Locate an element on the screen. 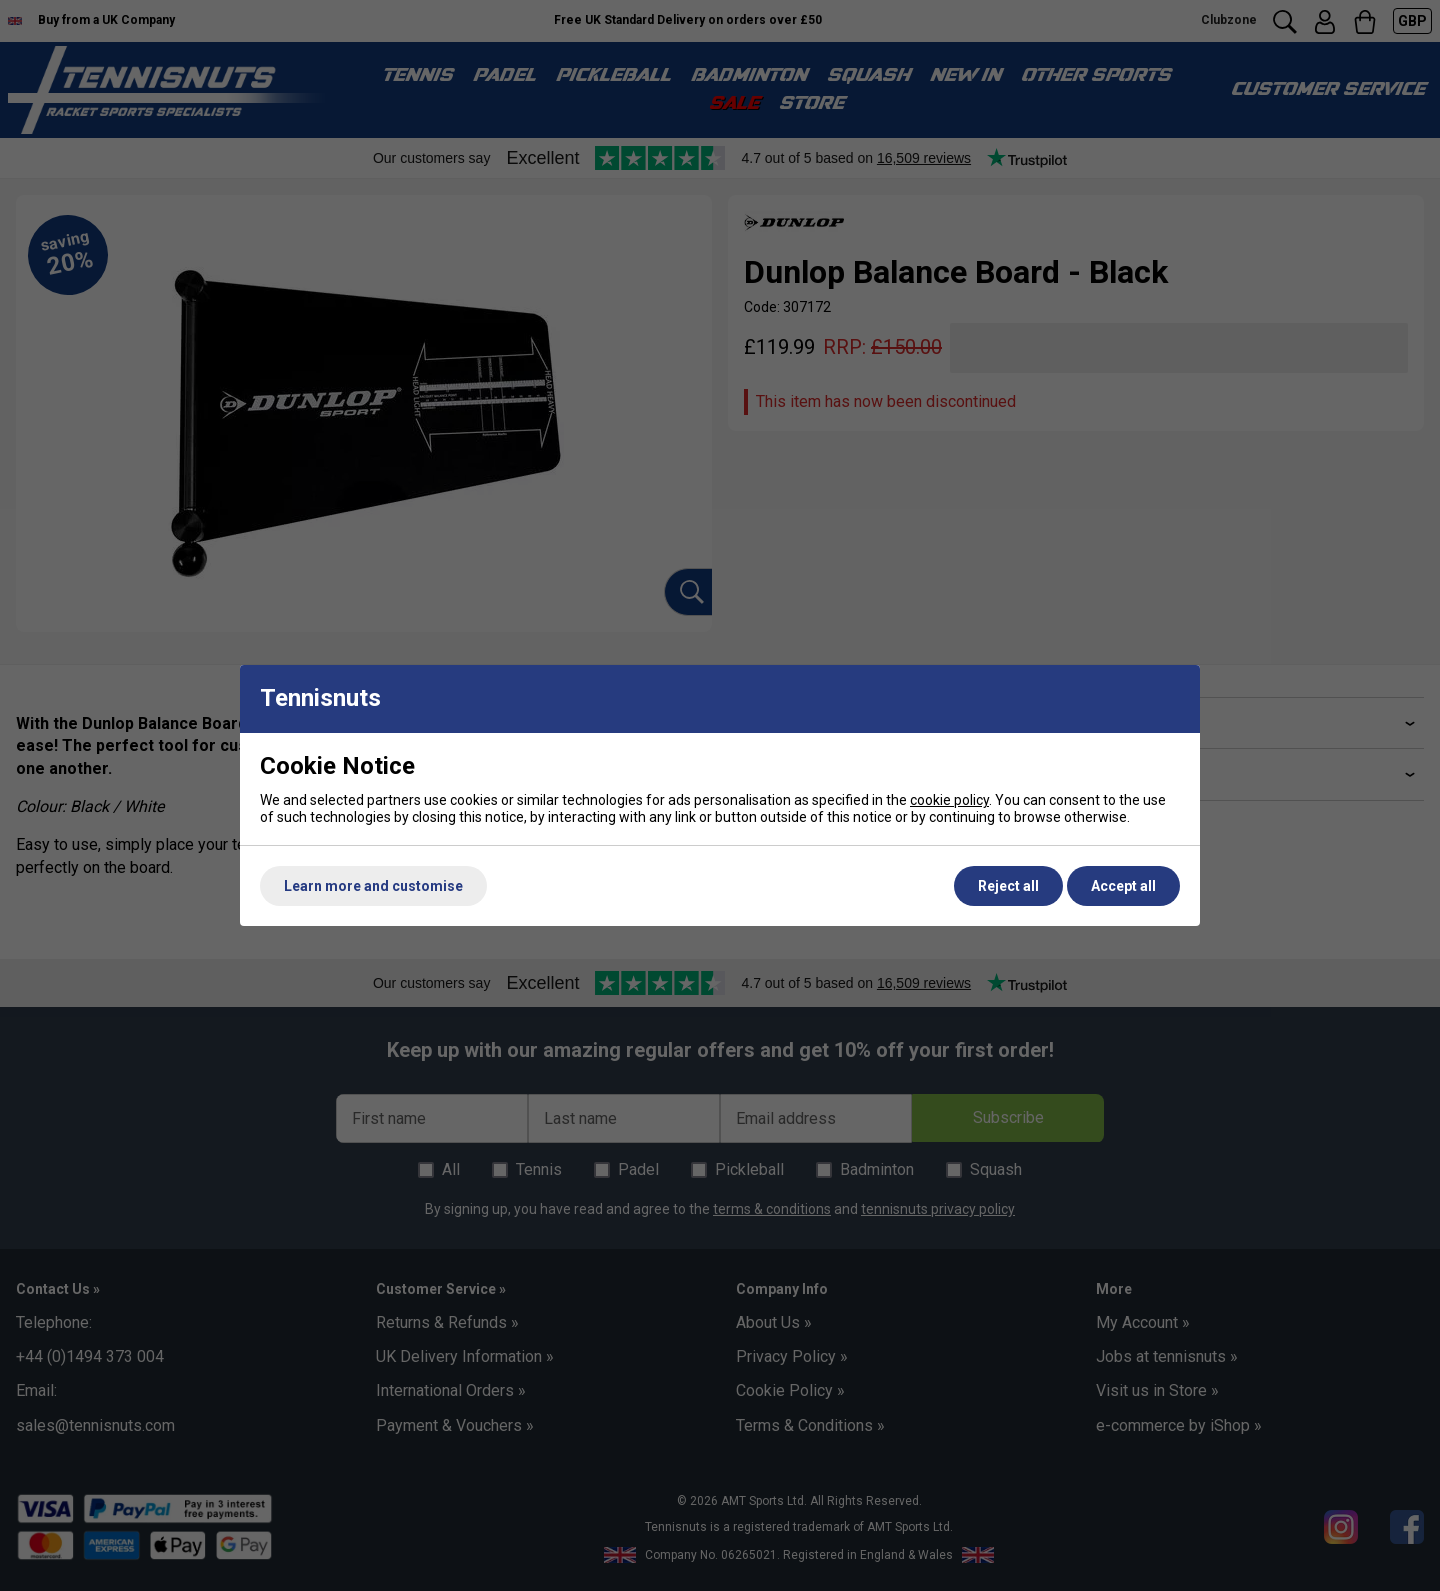 The width and height of the screenshot is (1440, 1591). Accept all is located at coordinates (1123, 886).